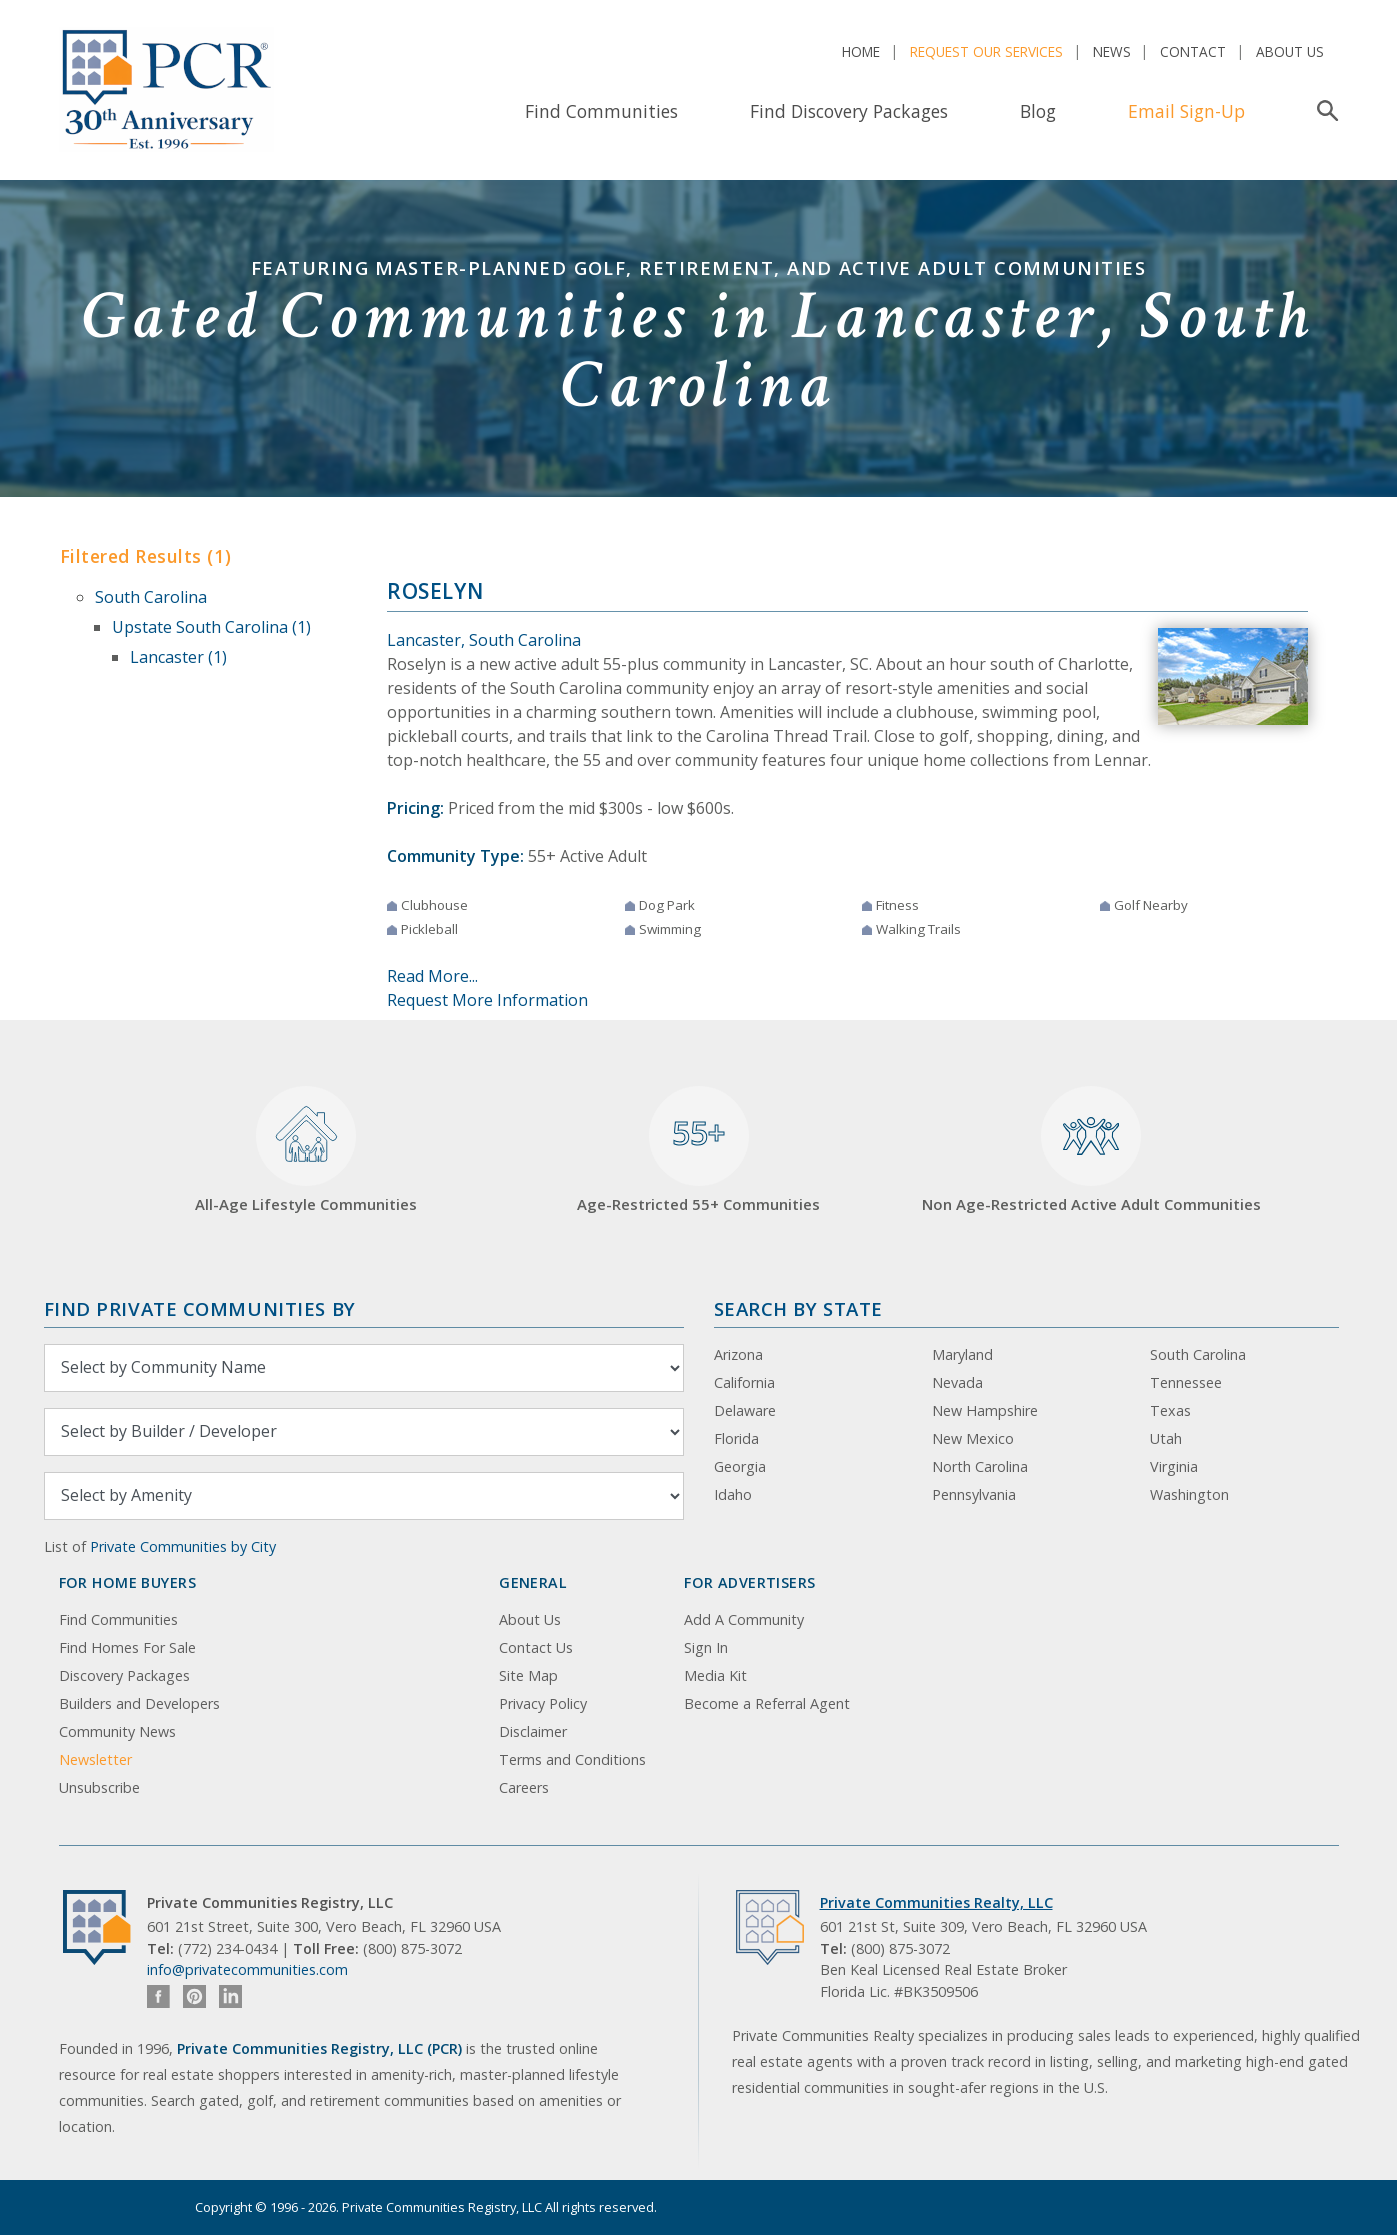 This screenshot has width=1397, height=2235. What do you see at coordinates (211, 627) in the screenshot?
I see `Upstate South Carolina (1)` at bounding box center [211, 627].